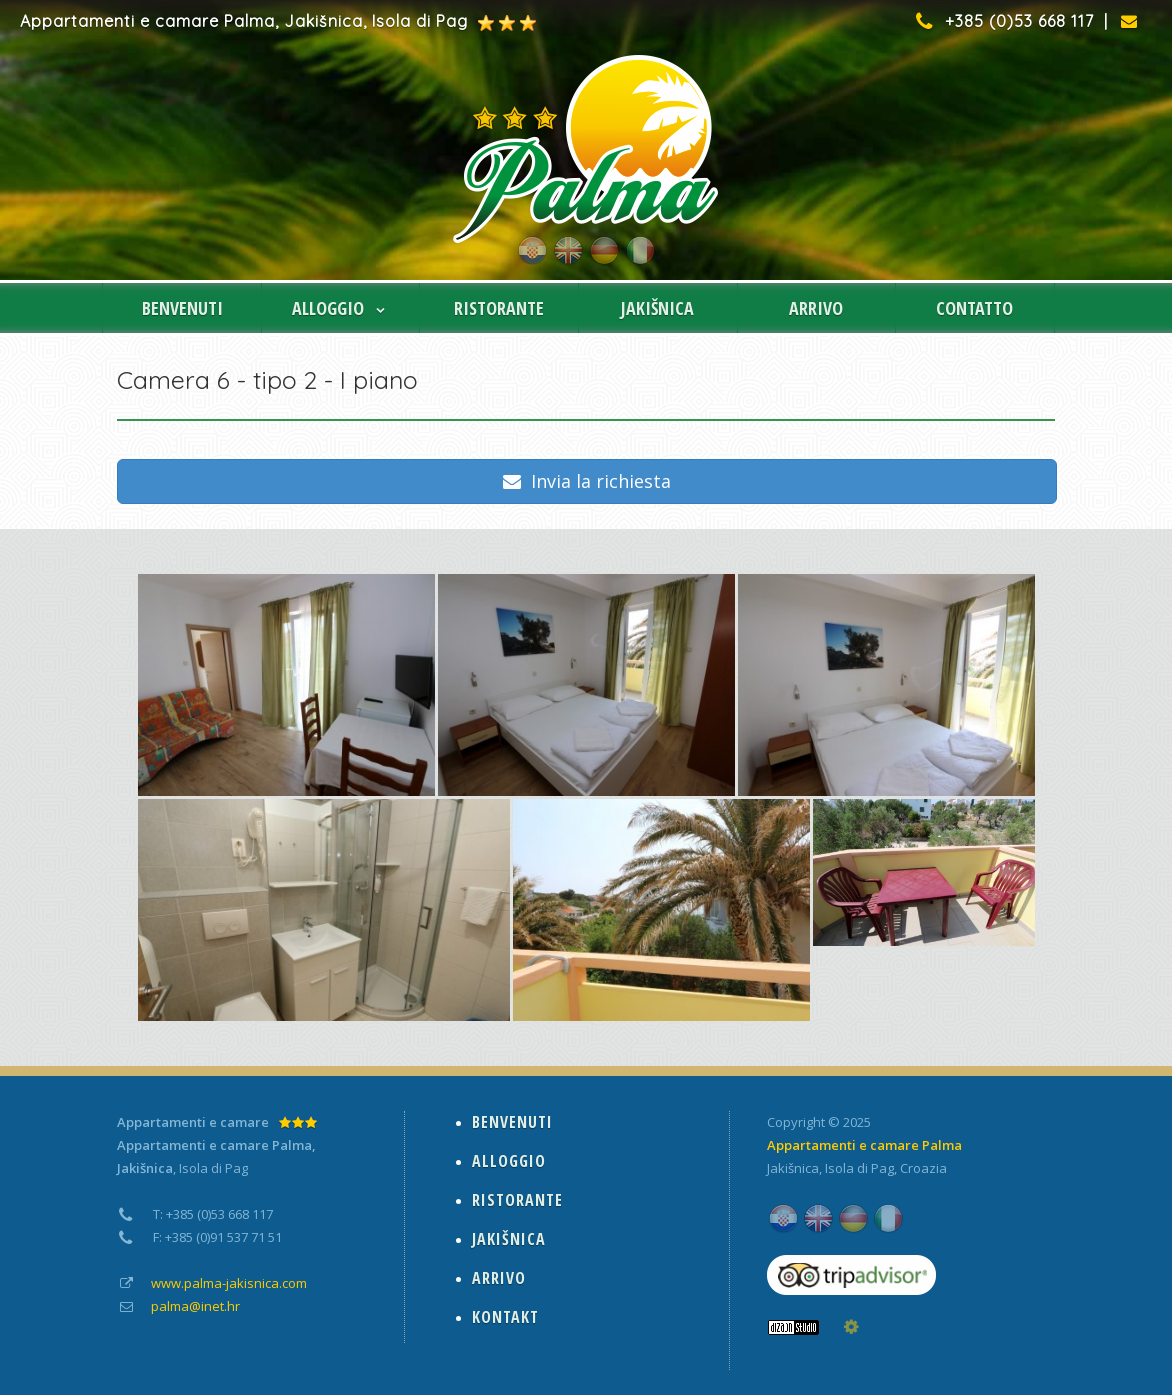 This screenshot has width=1172, height=1395. What do you see at coordinates (587, 481) in the screenshot?
I see `Invia la richiesta` at bounding box center [587, 481].